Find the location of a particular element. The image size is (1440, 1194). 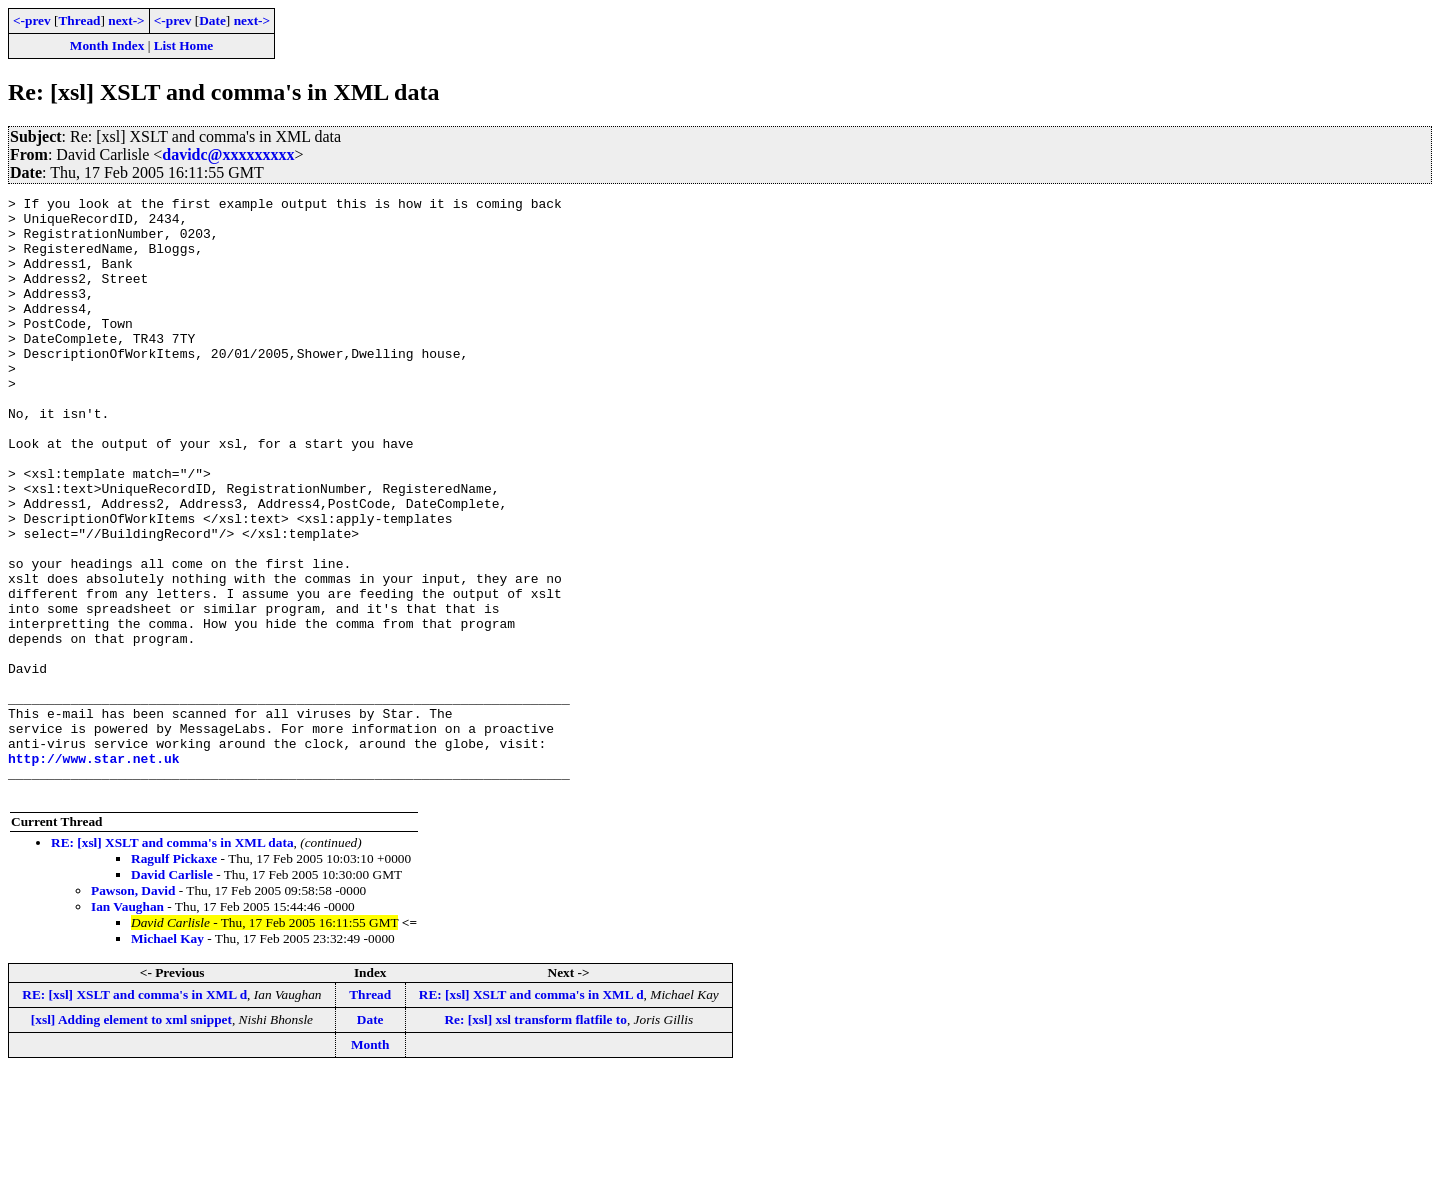

http://www.star.net.uk is located at coordinates (94, 872).